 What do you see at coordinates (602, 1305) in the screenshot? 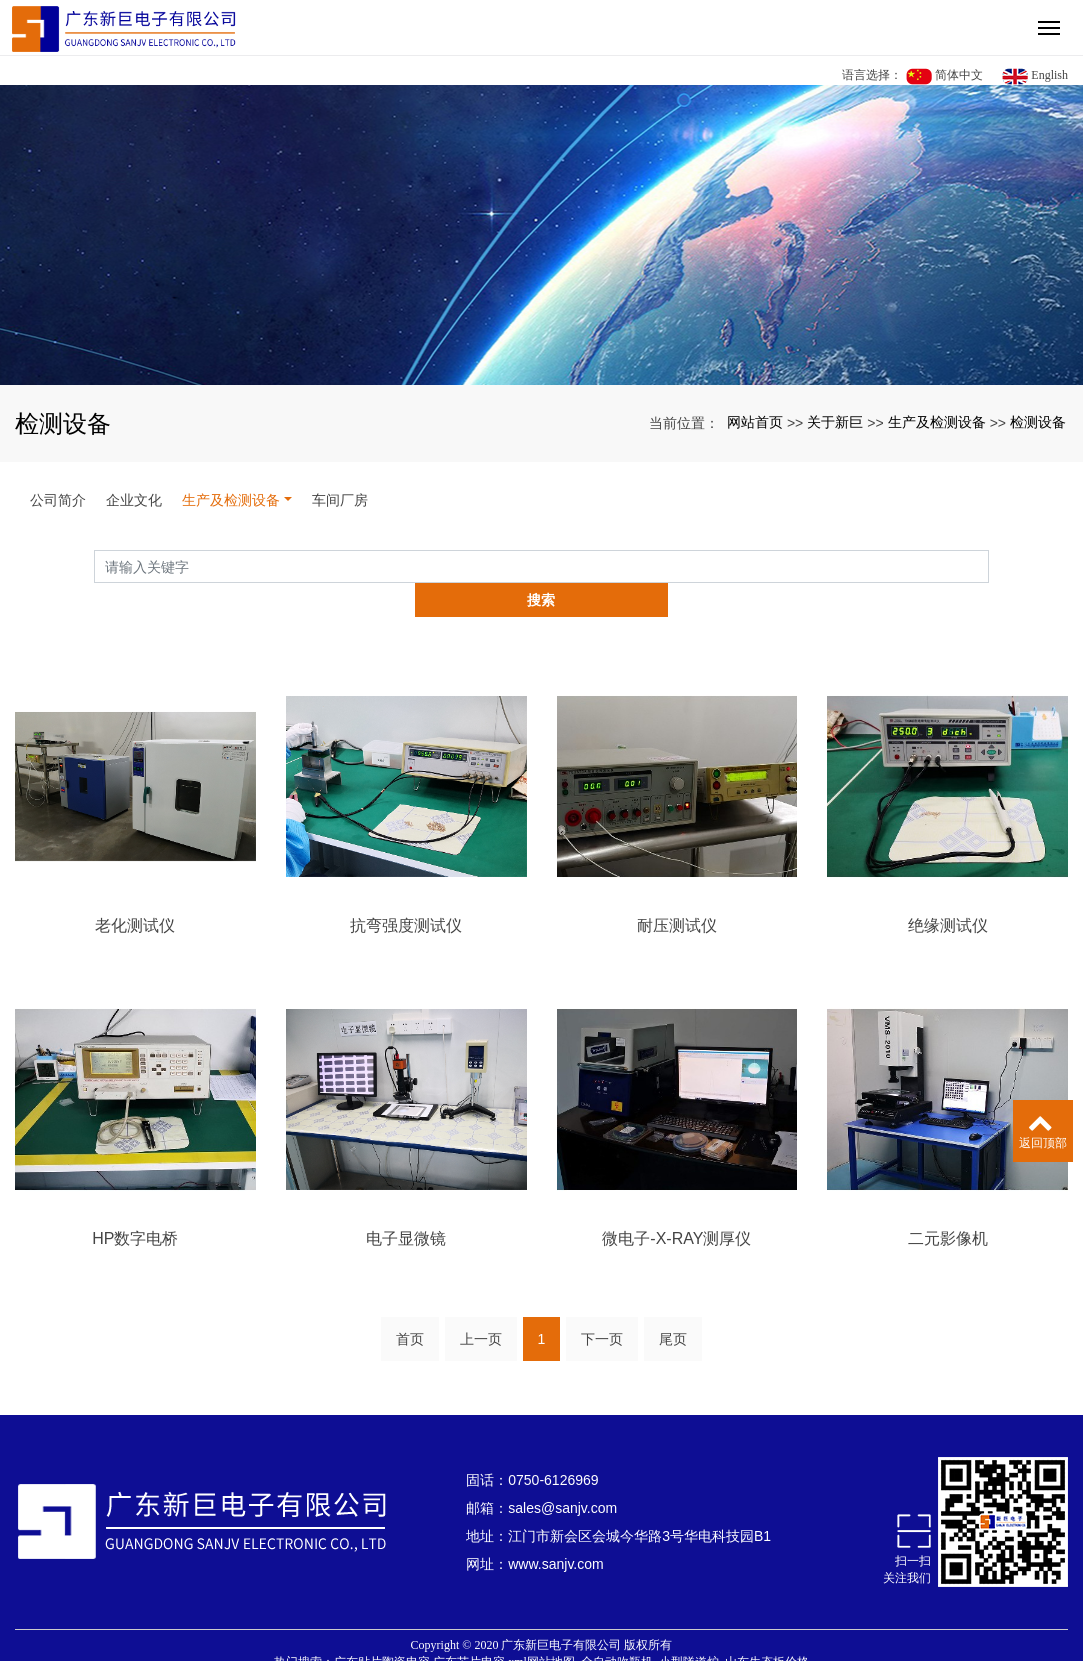
I see `下一页` at bounding box center [602, 1305].